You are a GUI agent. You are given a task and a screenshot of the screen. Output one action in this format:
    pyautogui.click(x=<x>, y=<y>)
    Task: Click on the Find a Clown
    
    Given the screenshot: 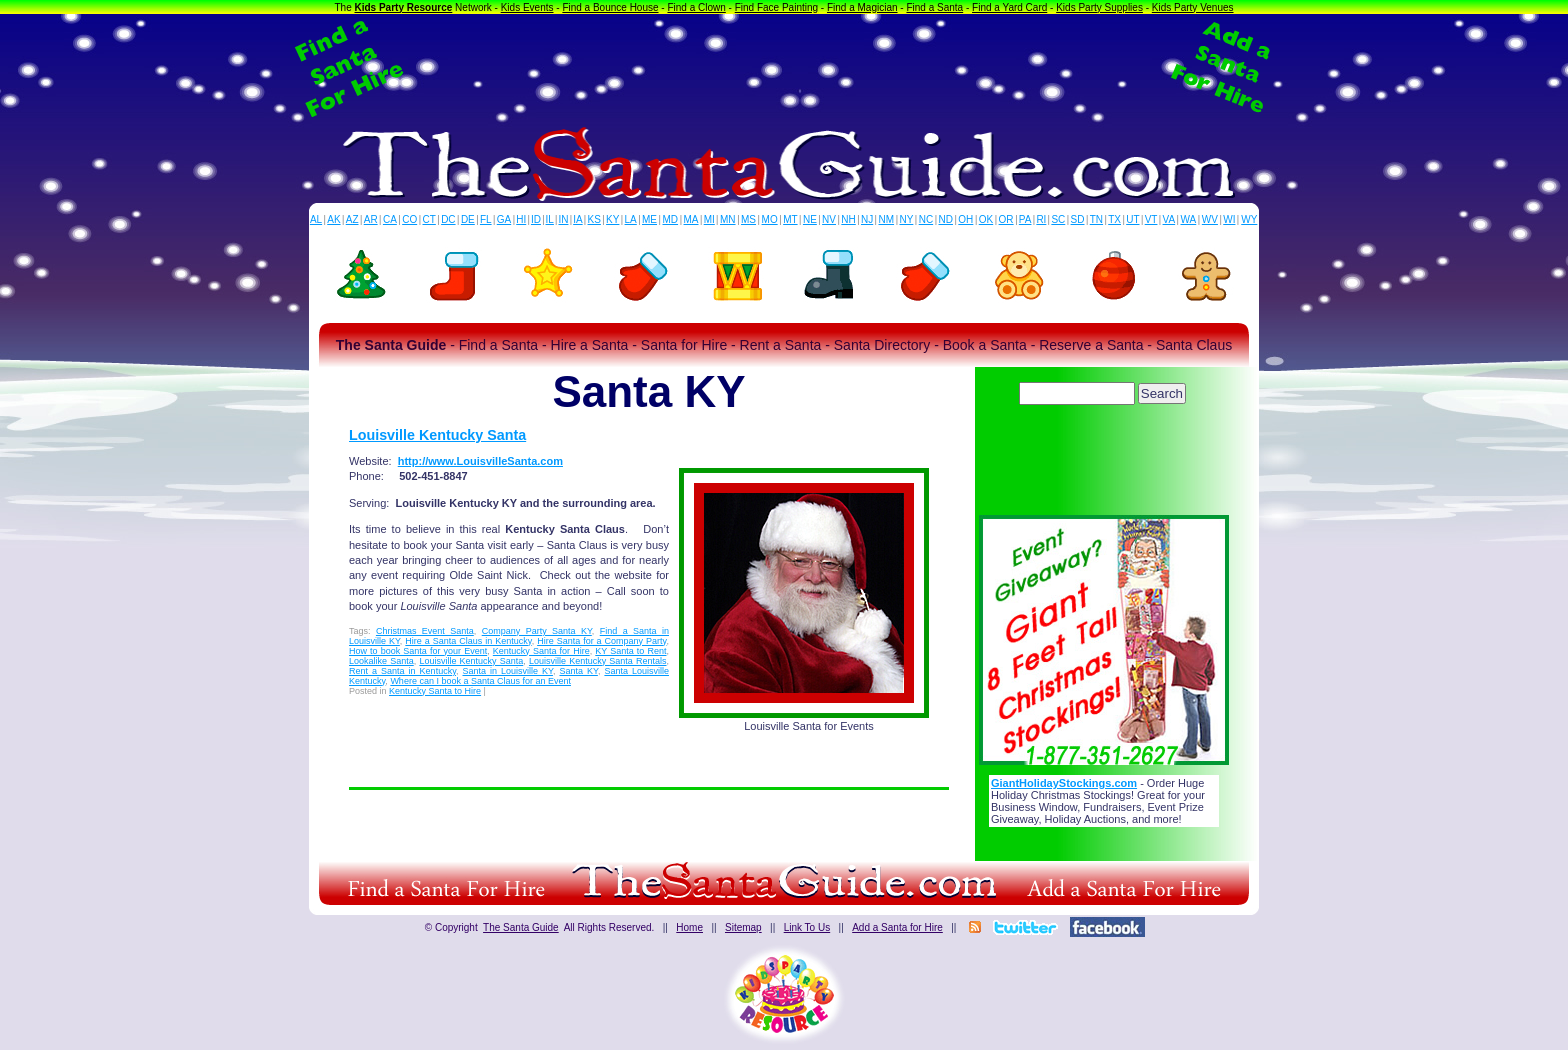 What is the action you would take?
    pyautogui.click(x=696, y=7)
    